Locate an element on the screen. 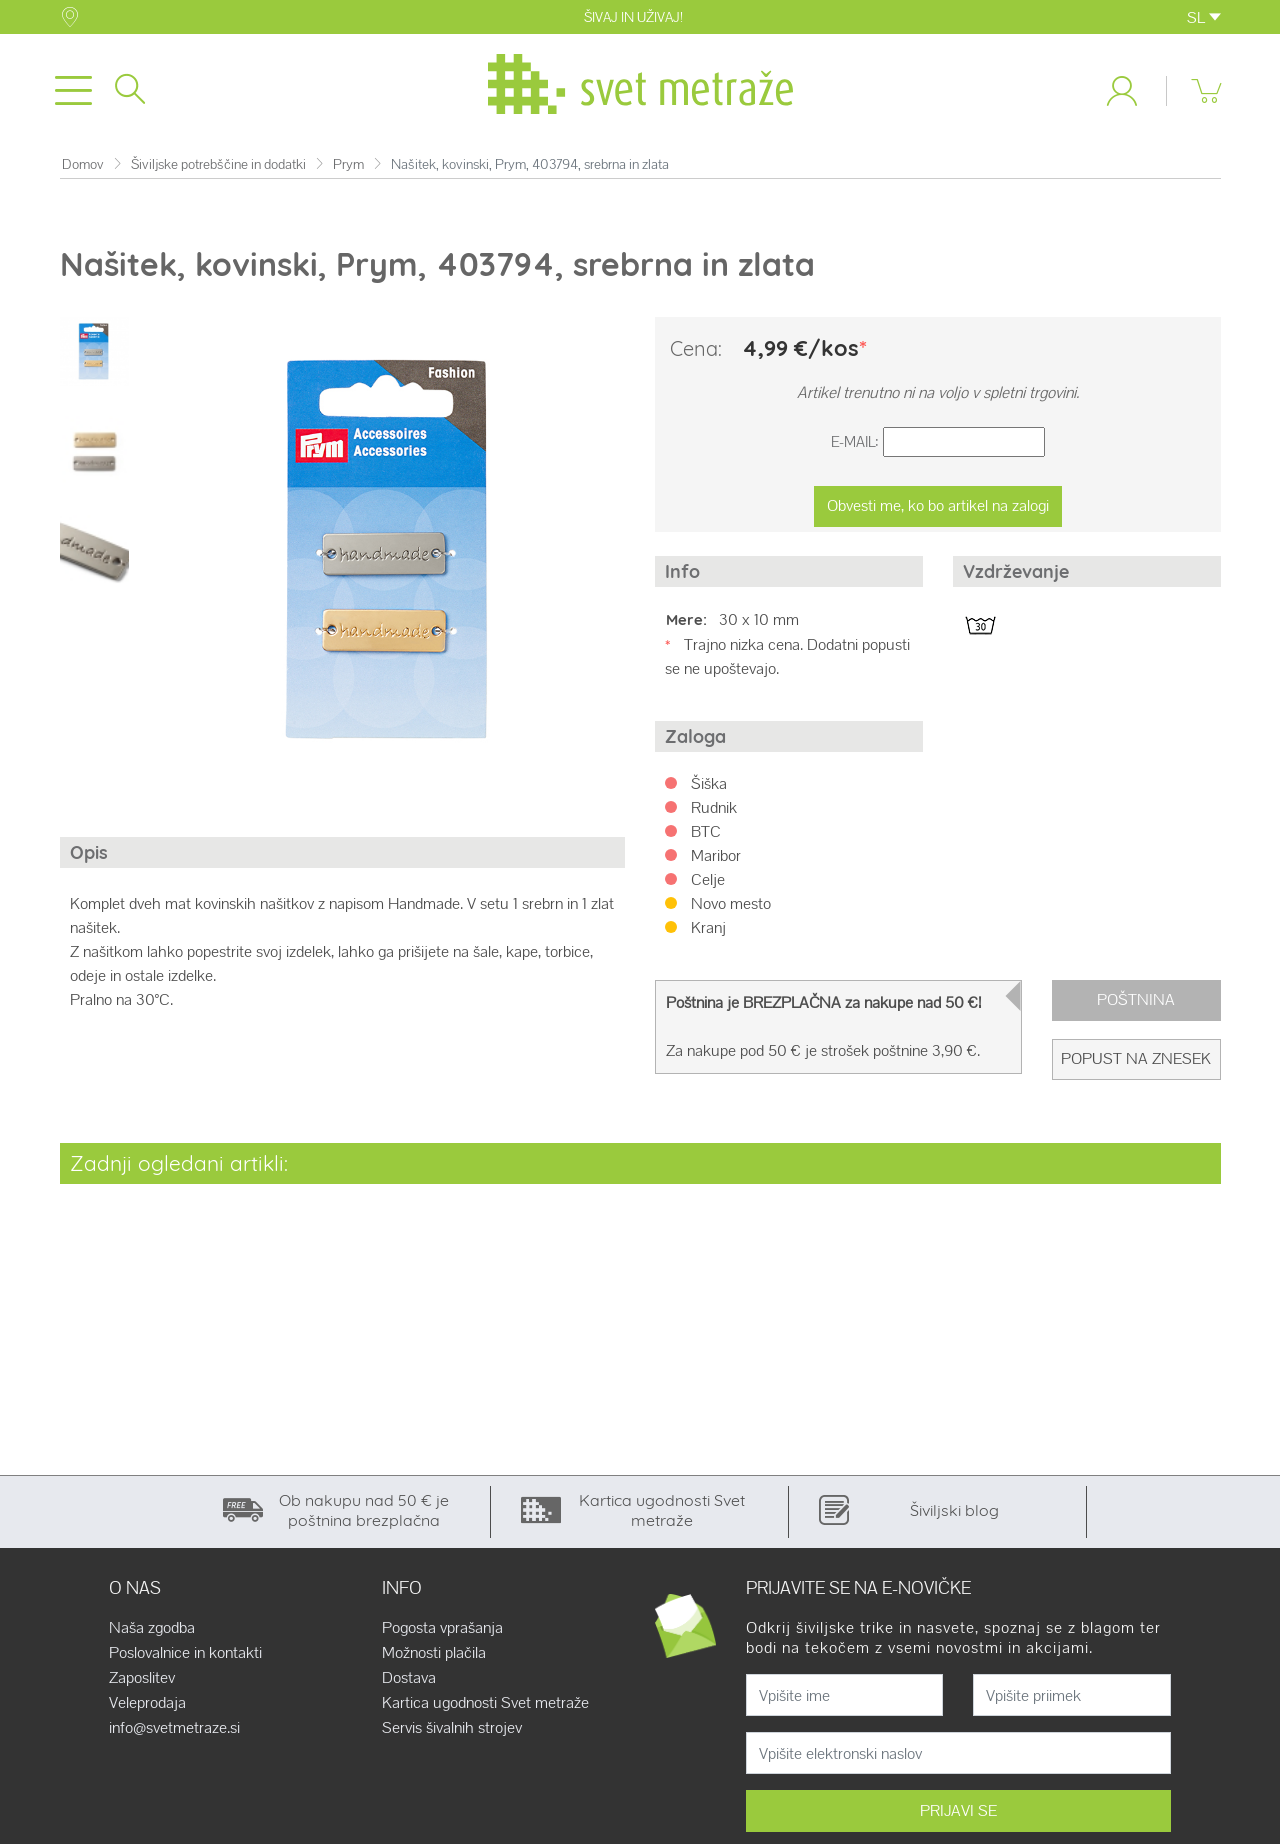  Dostava is located at coordinates (409, 1678).